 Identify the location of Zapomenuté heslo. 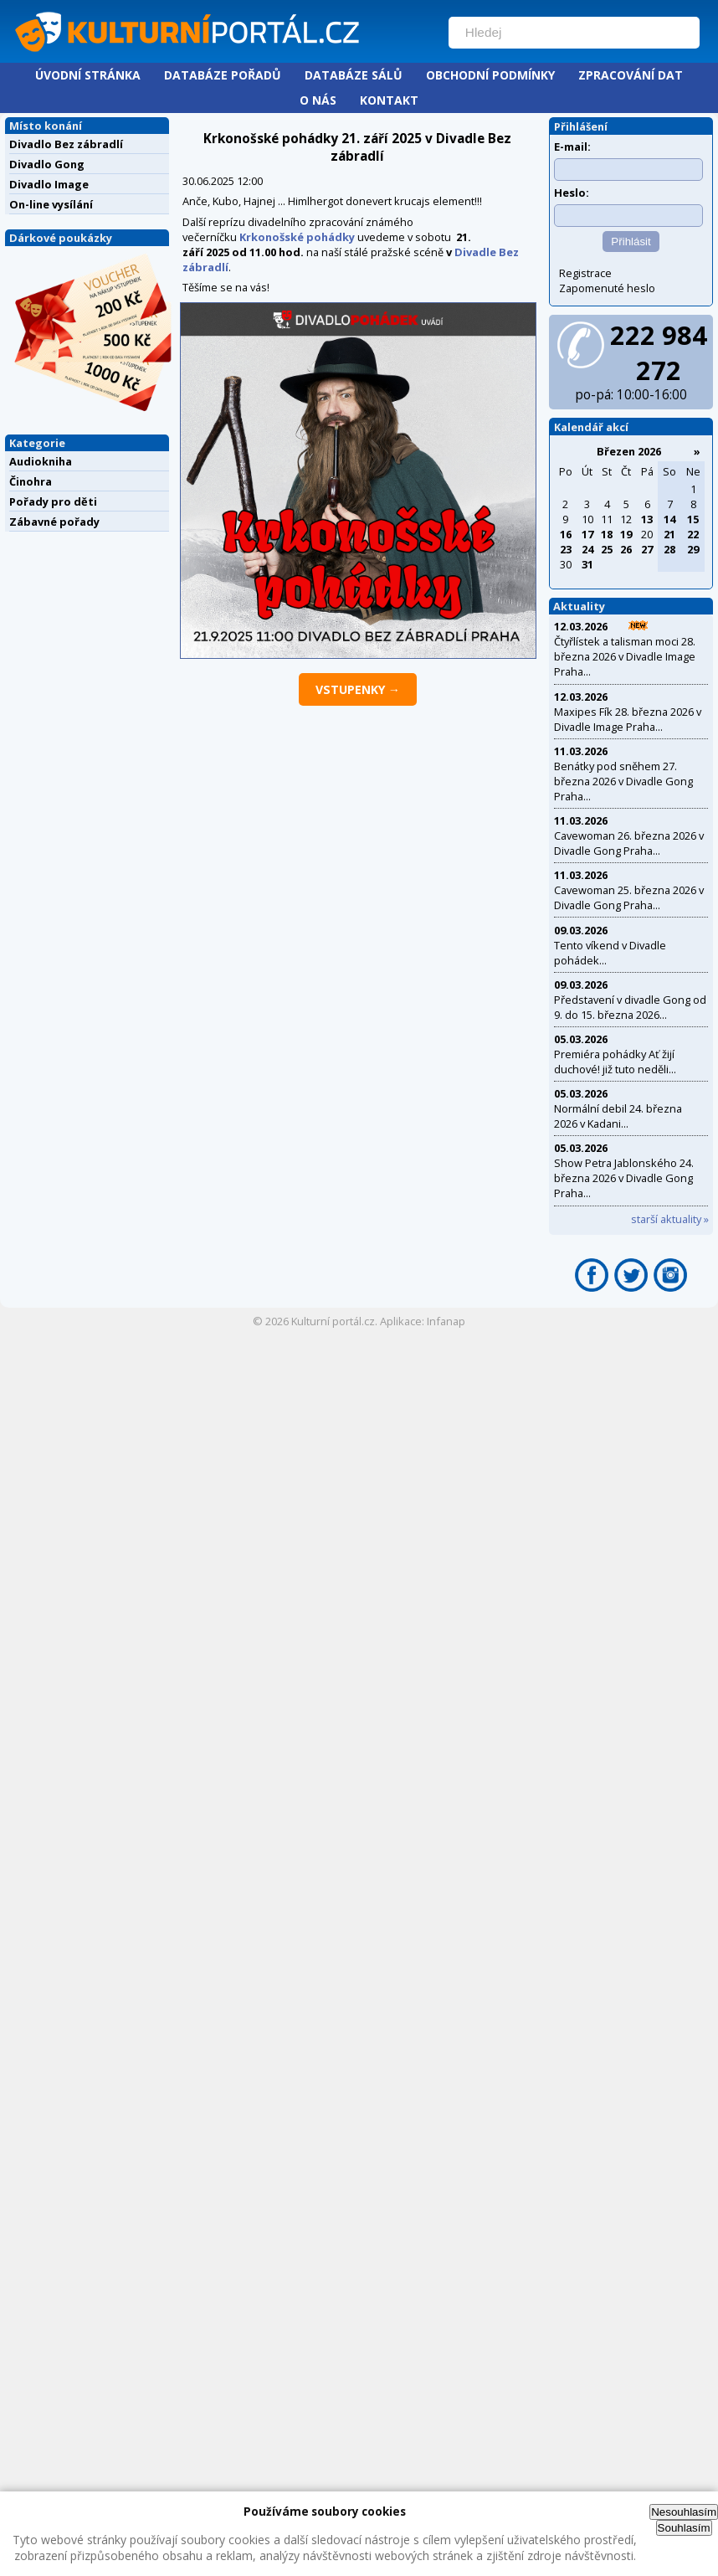
(607, 288).